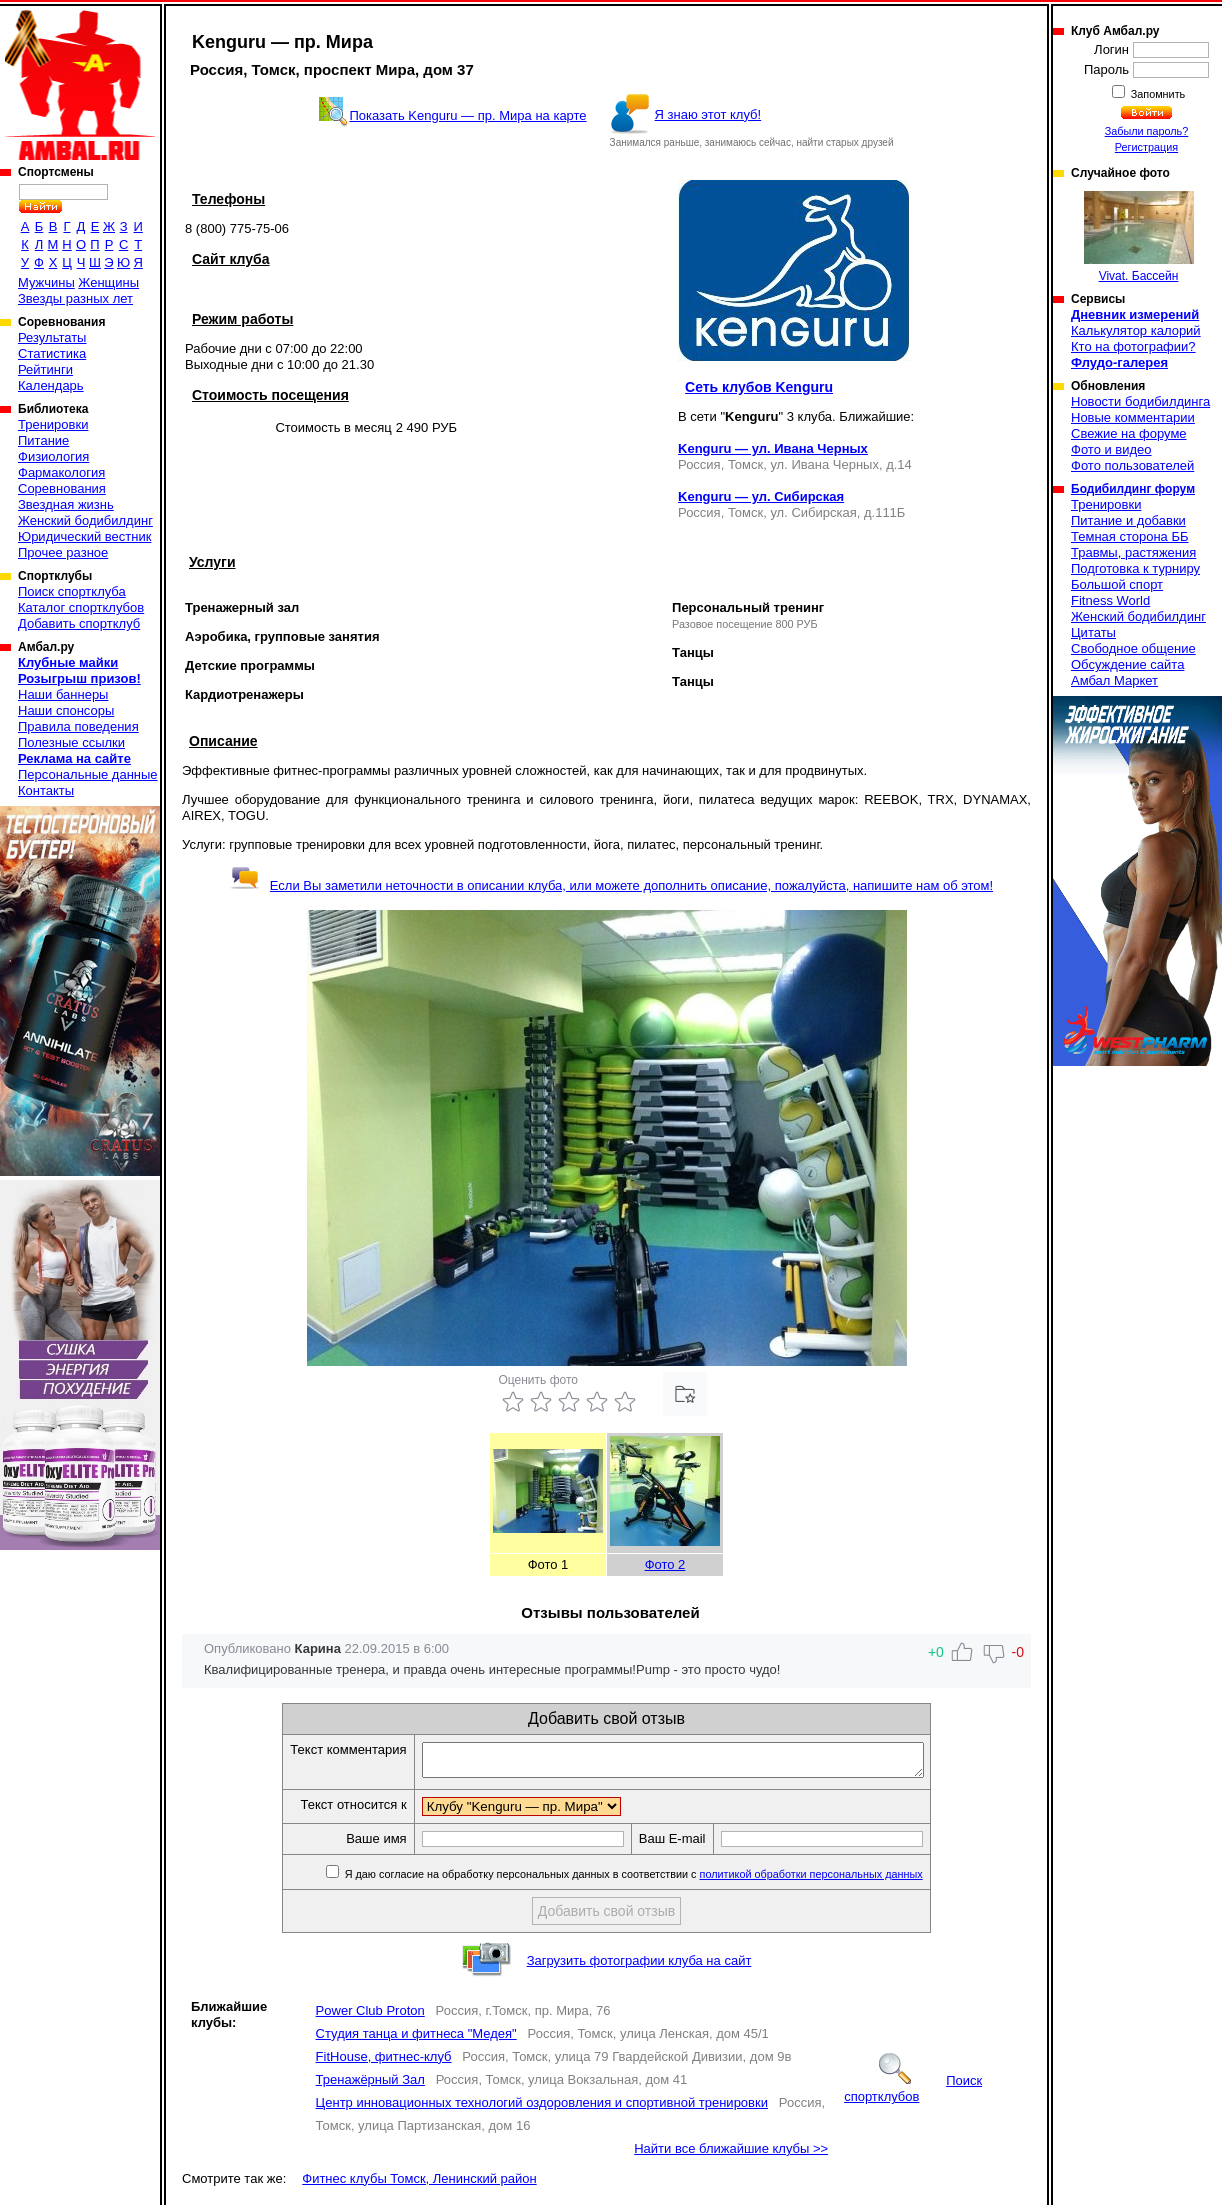 The width and height of the screenshot is (1222, 2211). What do you see at coordinates (1136, 330) in the screenshot?
I see `Калькулятор калорий` at bounding box center [1136, 330].